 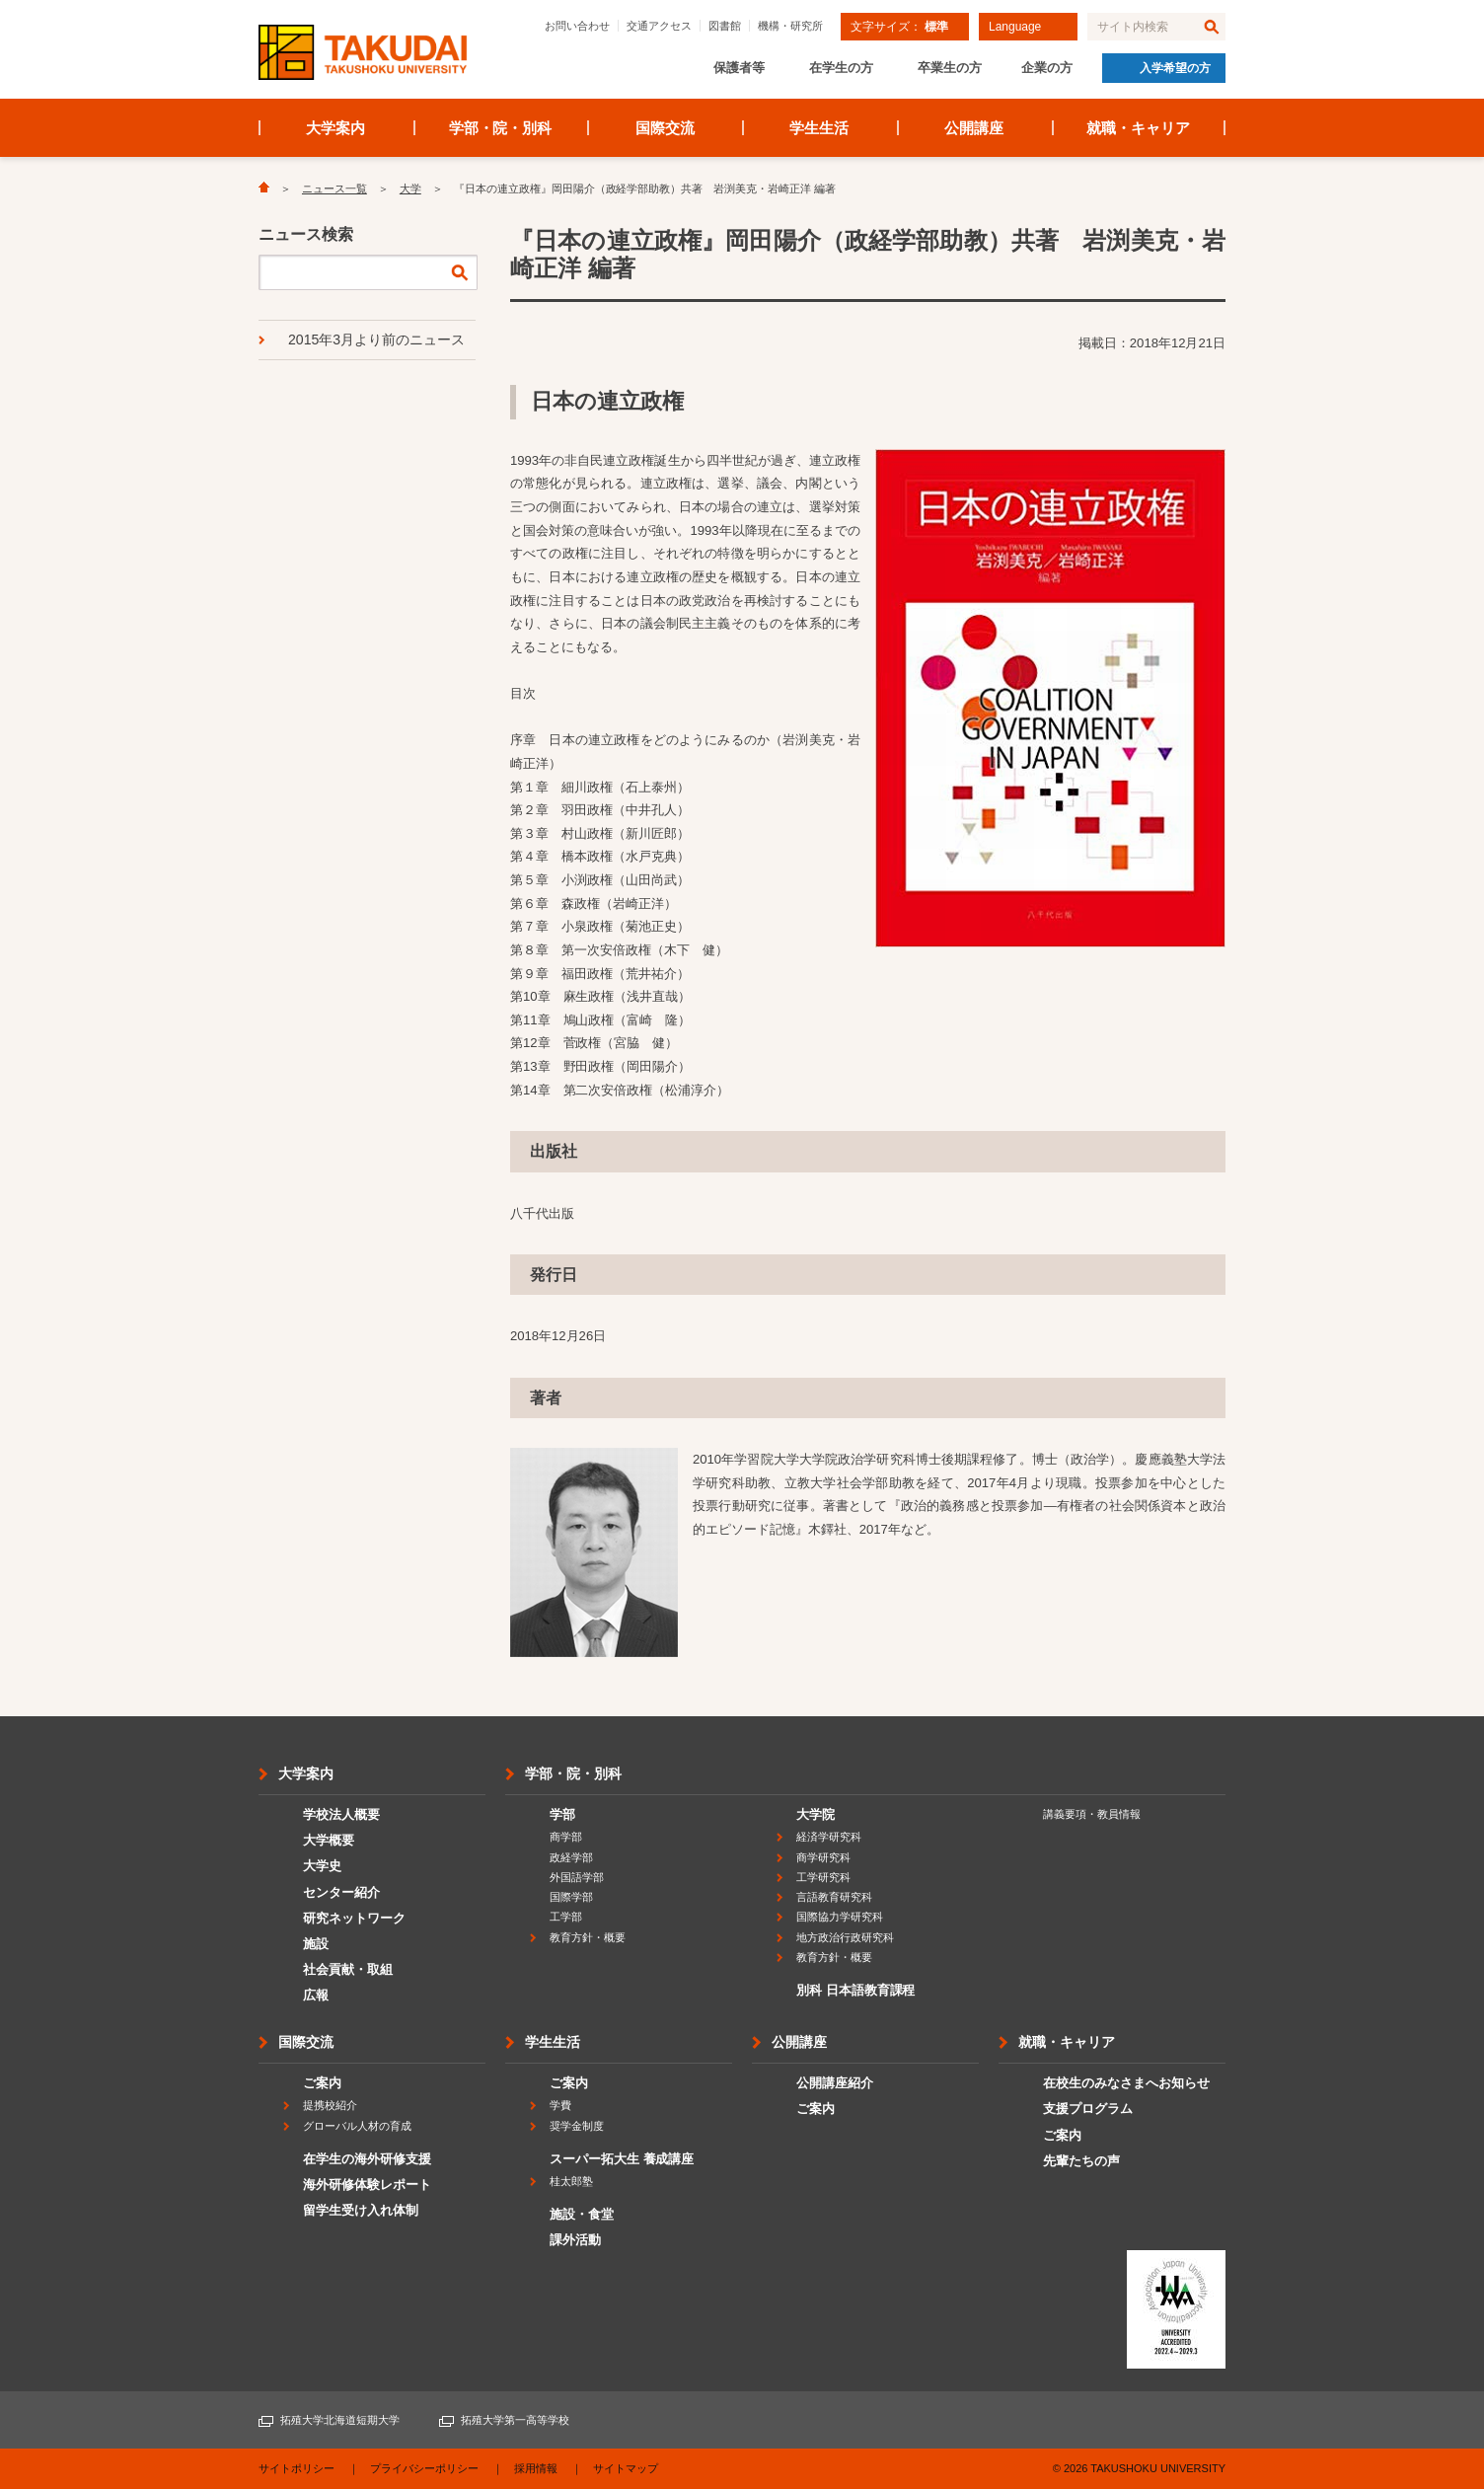 What do you see at coordinates (588, 1937) in the screenshot?
I see `教育方針・概要` at bounding box center [588, 1937].